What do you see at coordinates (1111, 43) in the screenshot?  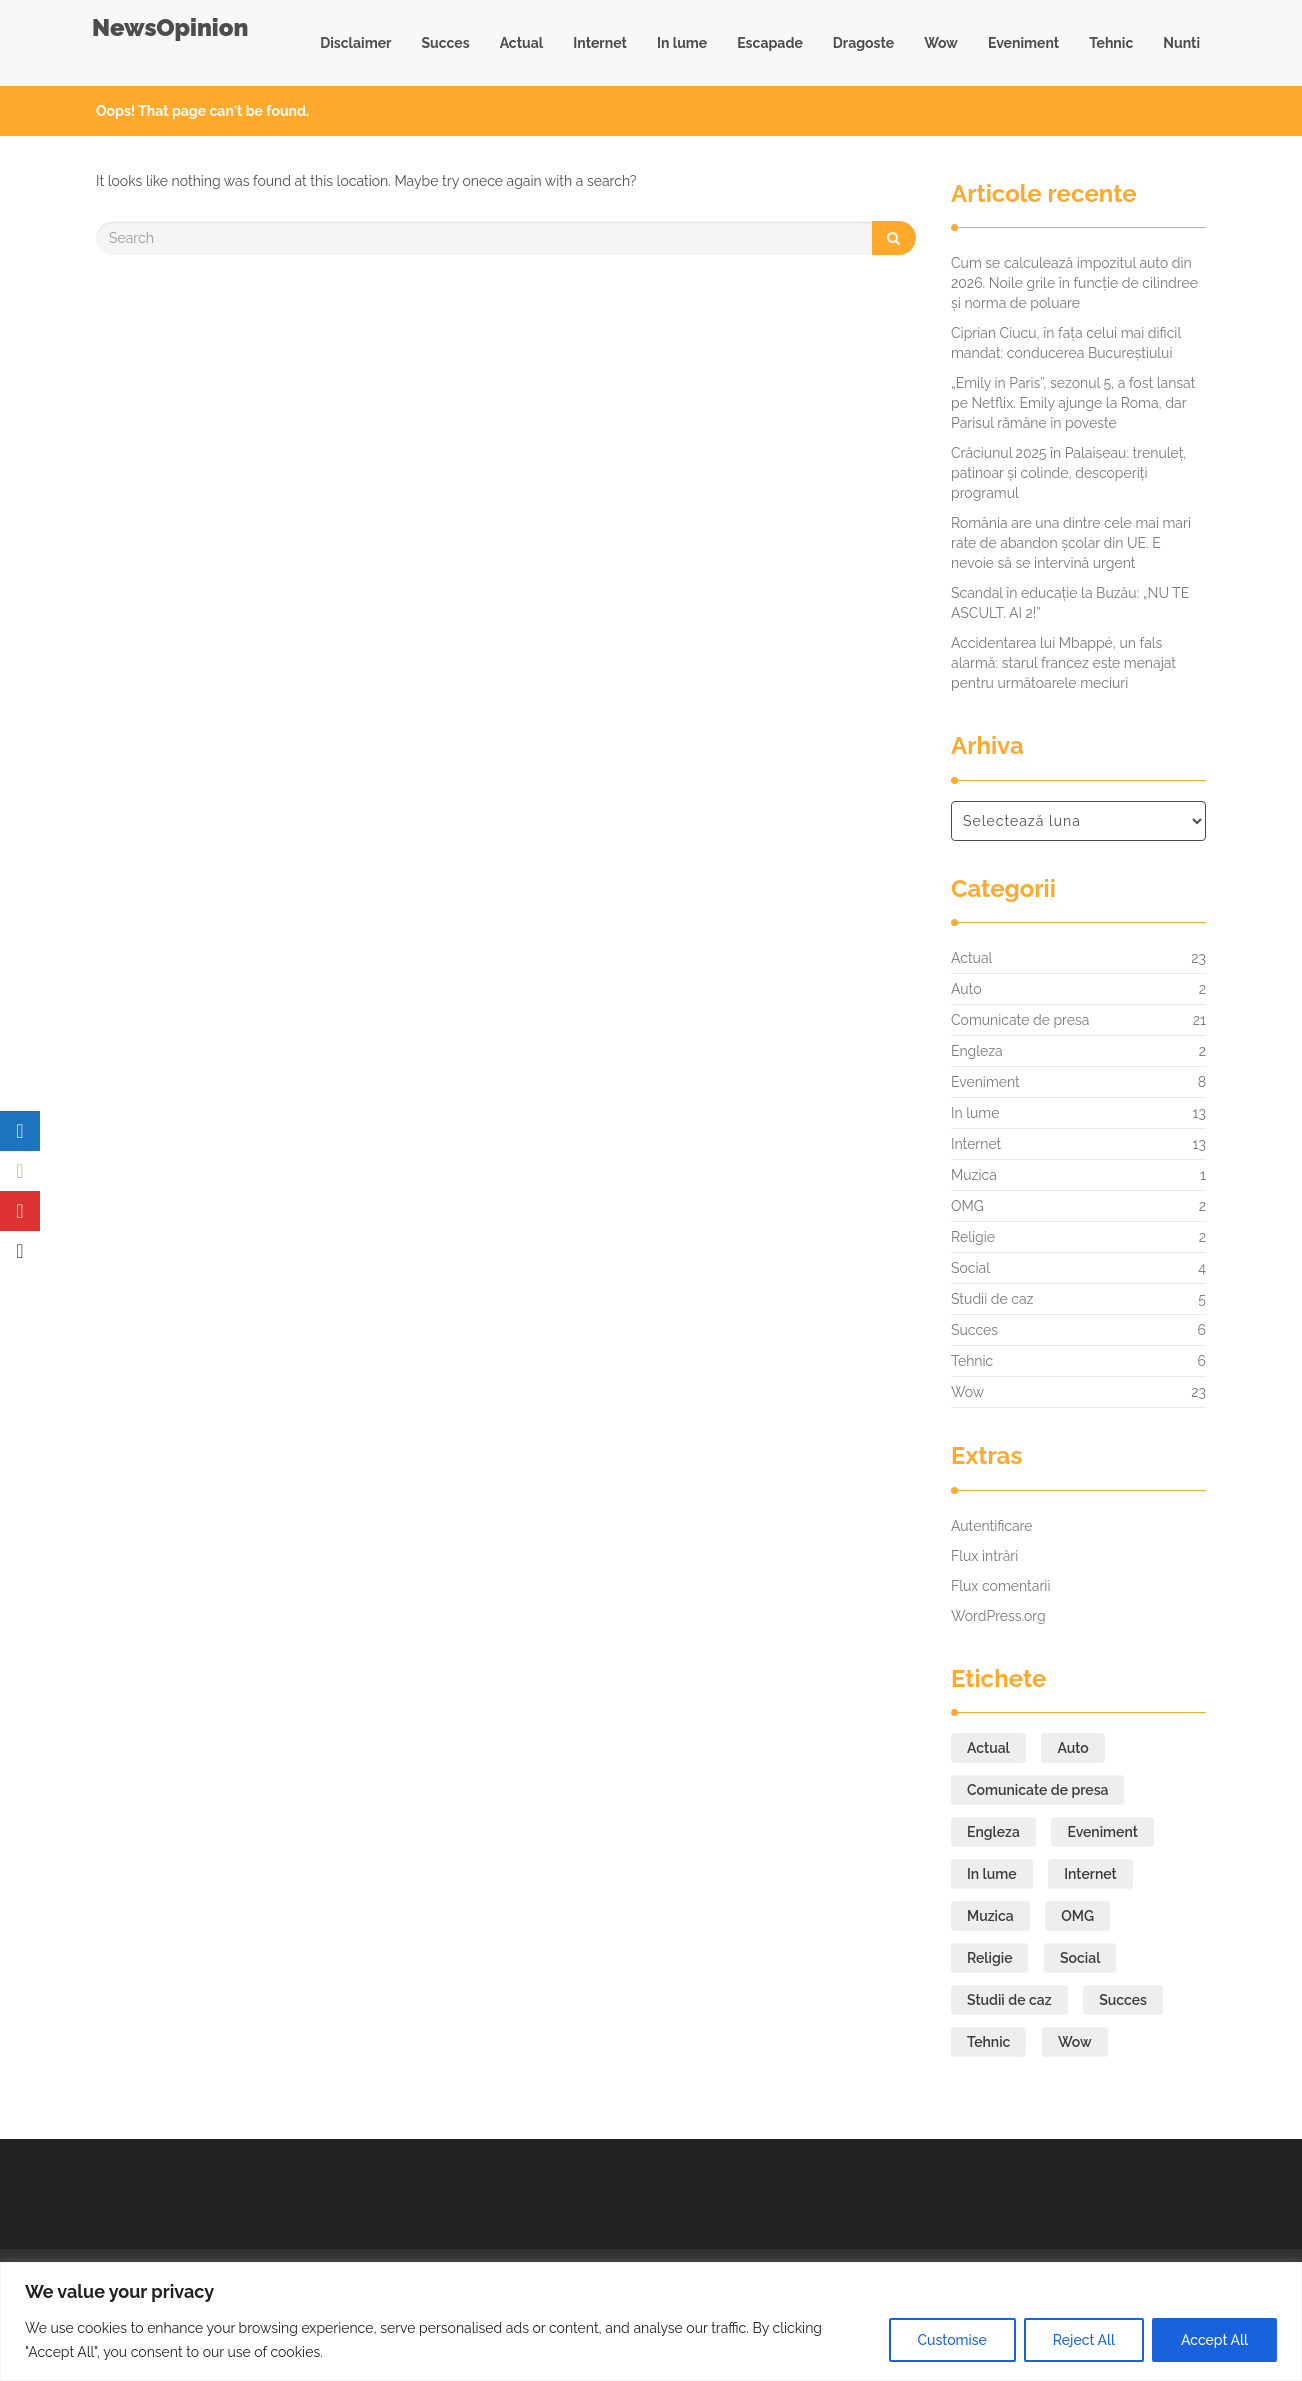 I see `Tehnic` at bounding box center [1111, 43].